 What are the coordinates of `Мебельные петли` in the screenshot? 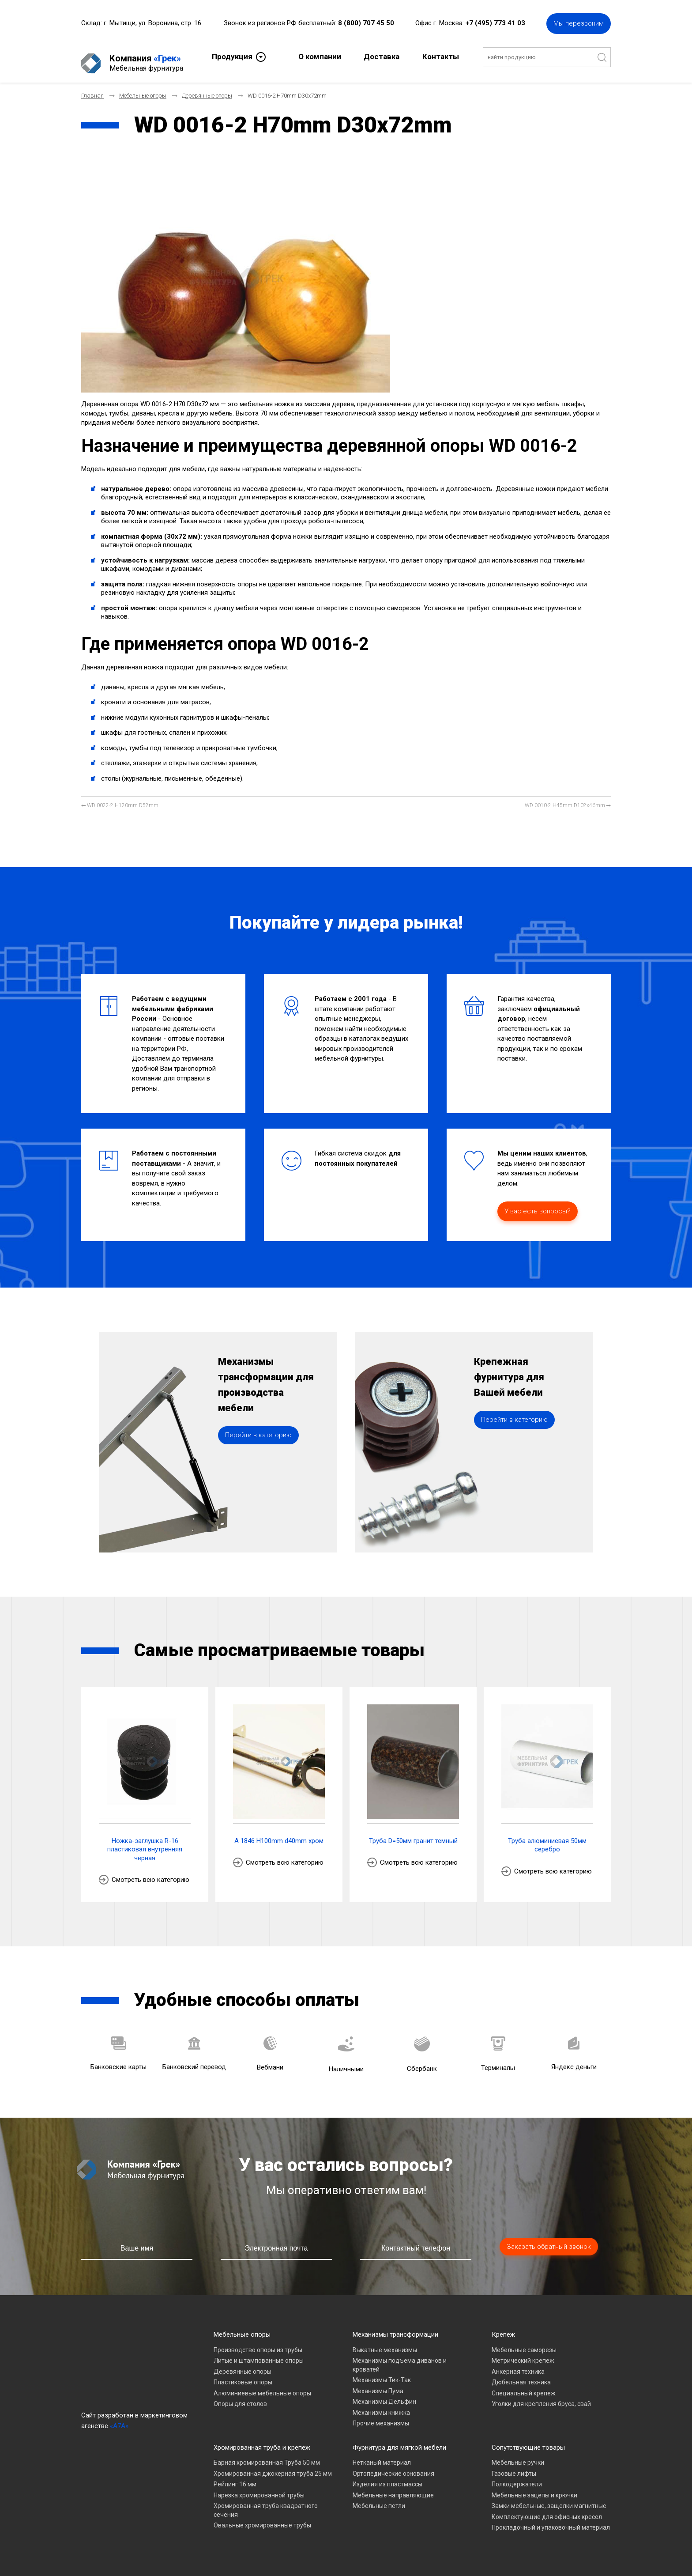 It's located at (379, 2498).